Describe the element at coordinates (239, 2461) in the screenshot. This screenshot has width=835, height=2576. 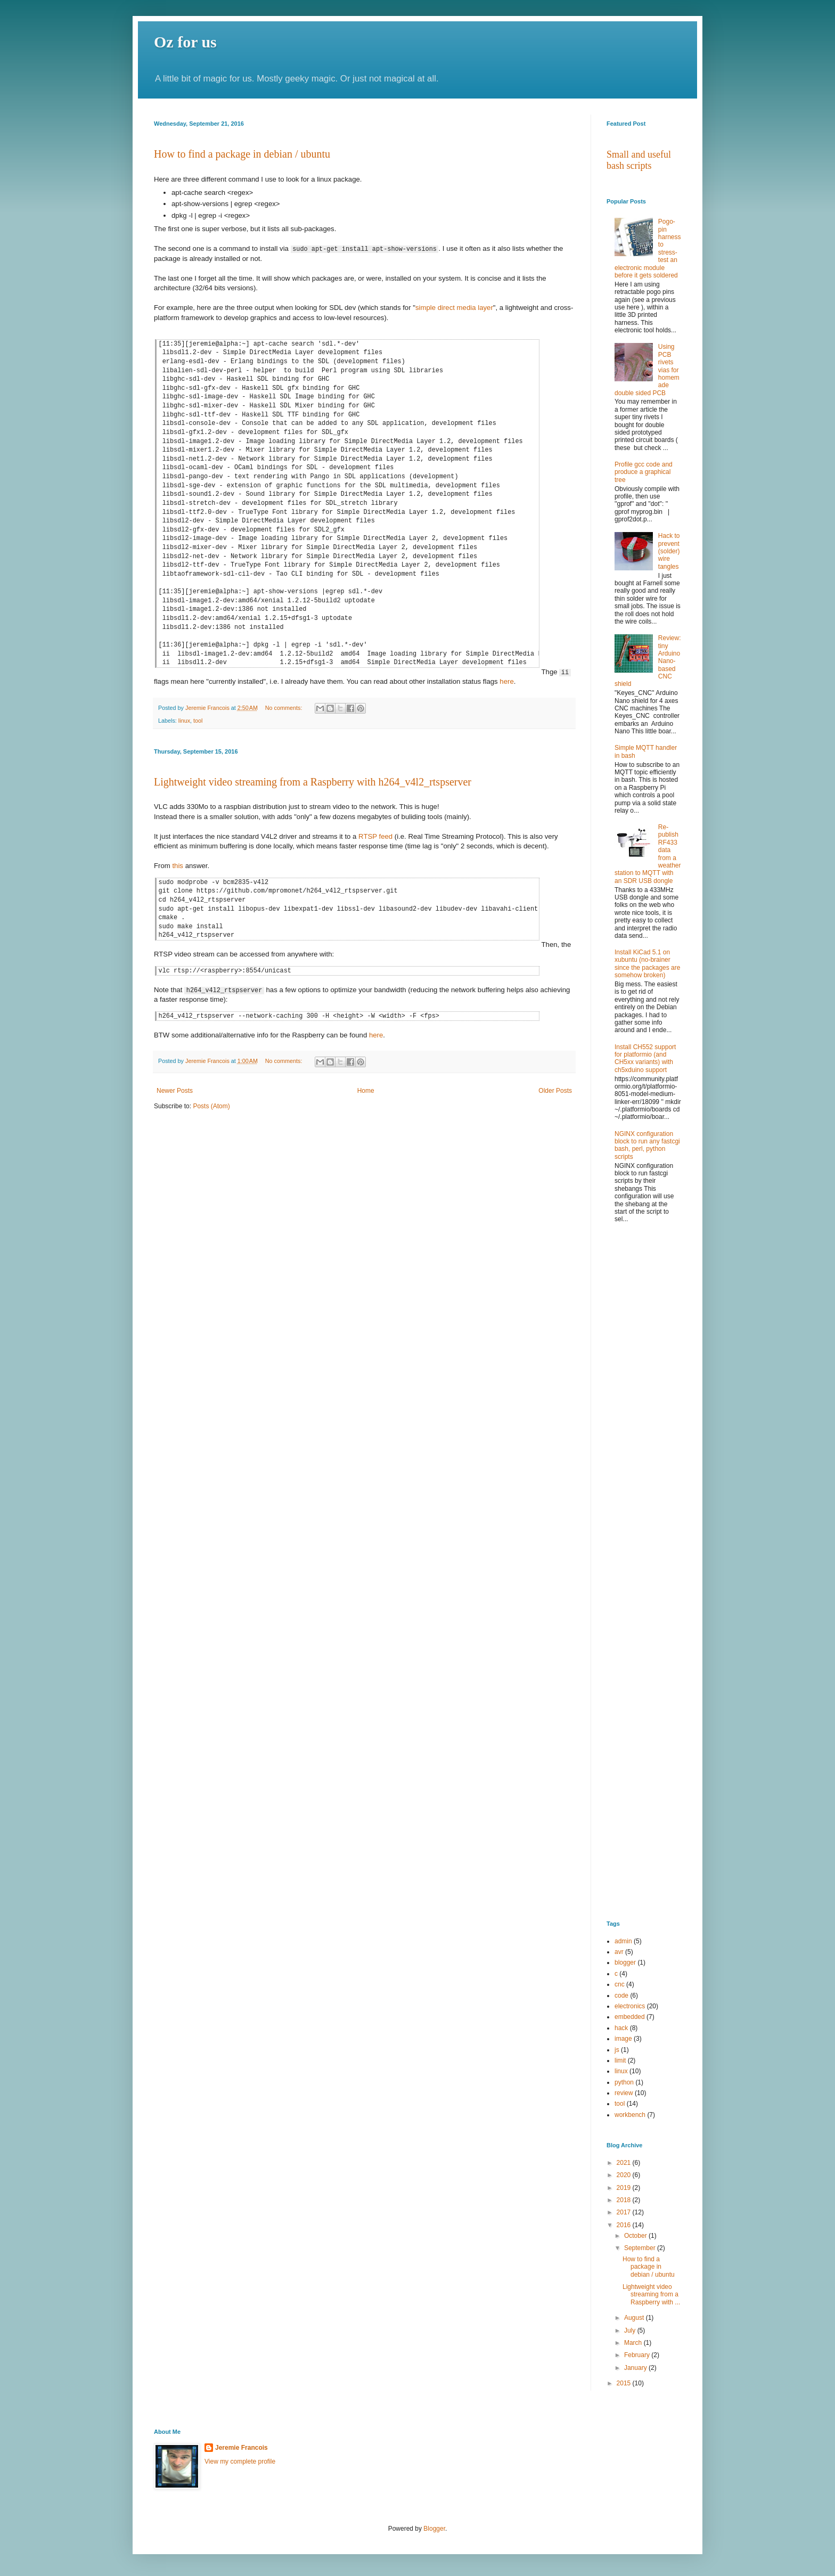
I see `View my complete profile` at that location.